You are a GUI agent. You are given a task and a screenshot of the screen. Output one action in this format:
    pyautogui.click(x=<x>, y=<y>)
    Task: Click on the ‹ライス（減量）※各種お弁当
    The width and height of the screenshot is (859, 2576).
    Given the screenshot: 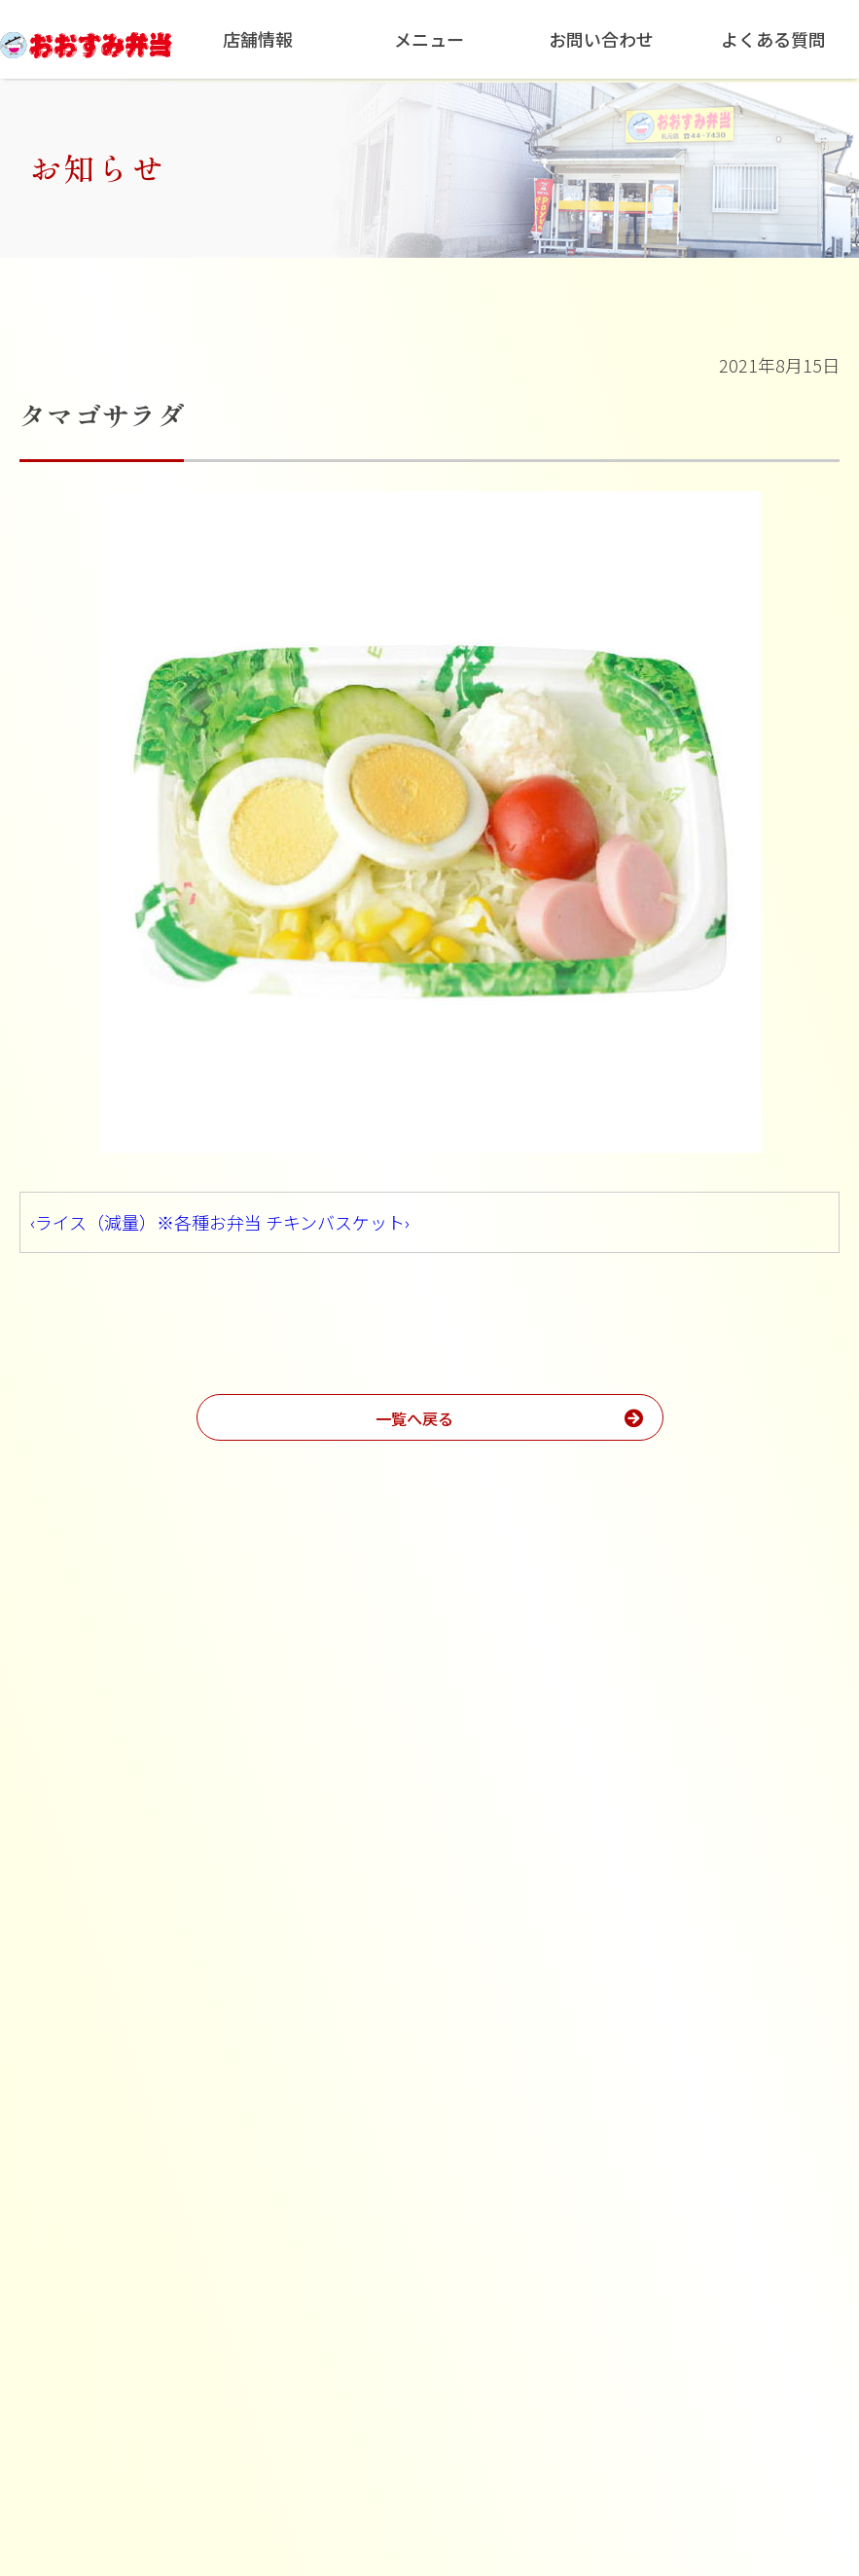 What is the action you would take?
    pyautogui.click(x=146, y=1221)
    